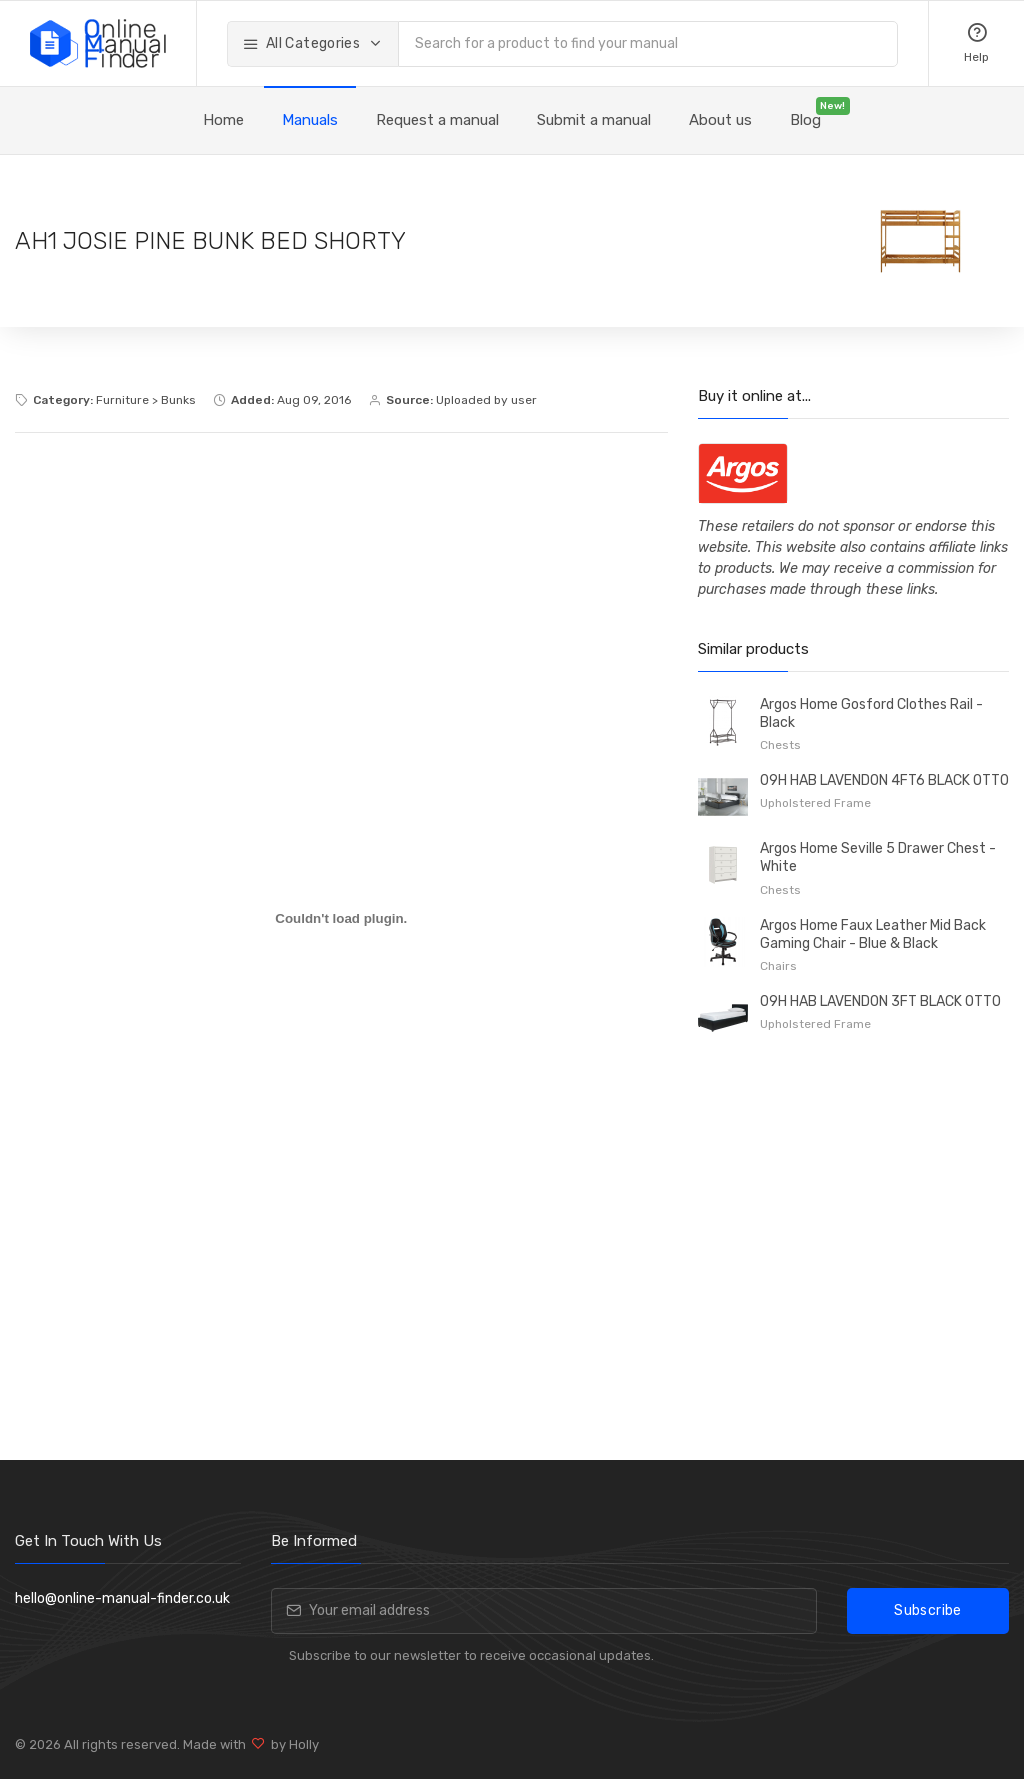 This screenshot has height=1779, width=1024. I want to click on Manuals, so click(310, 120).